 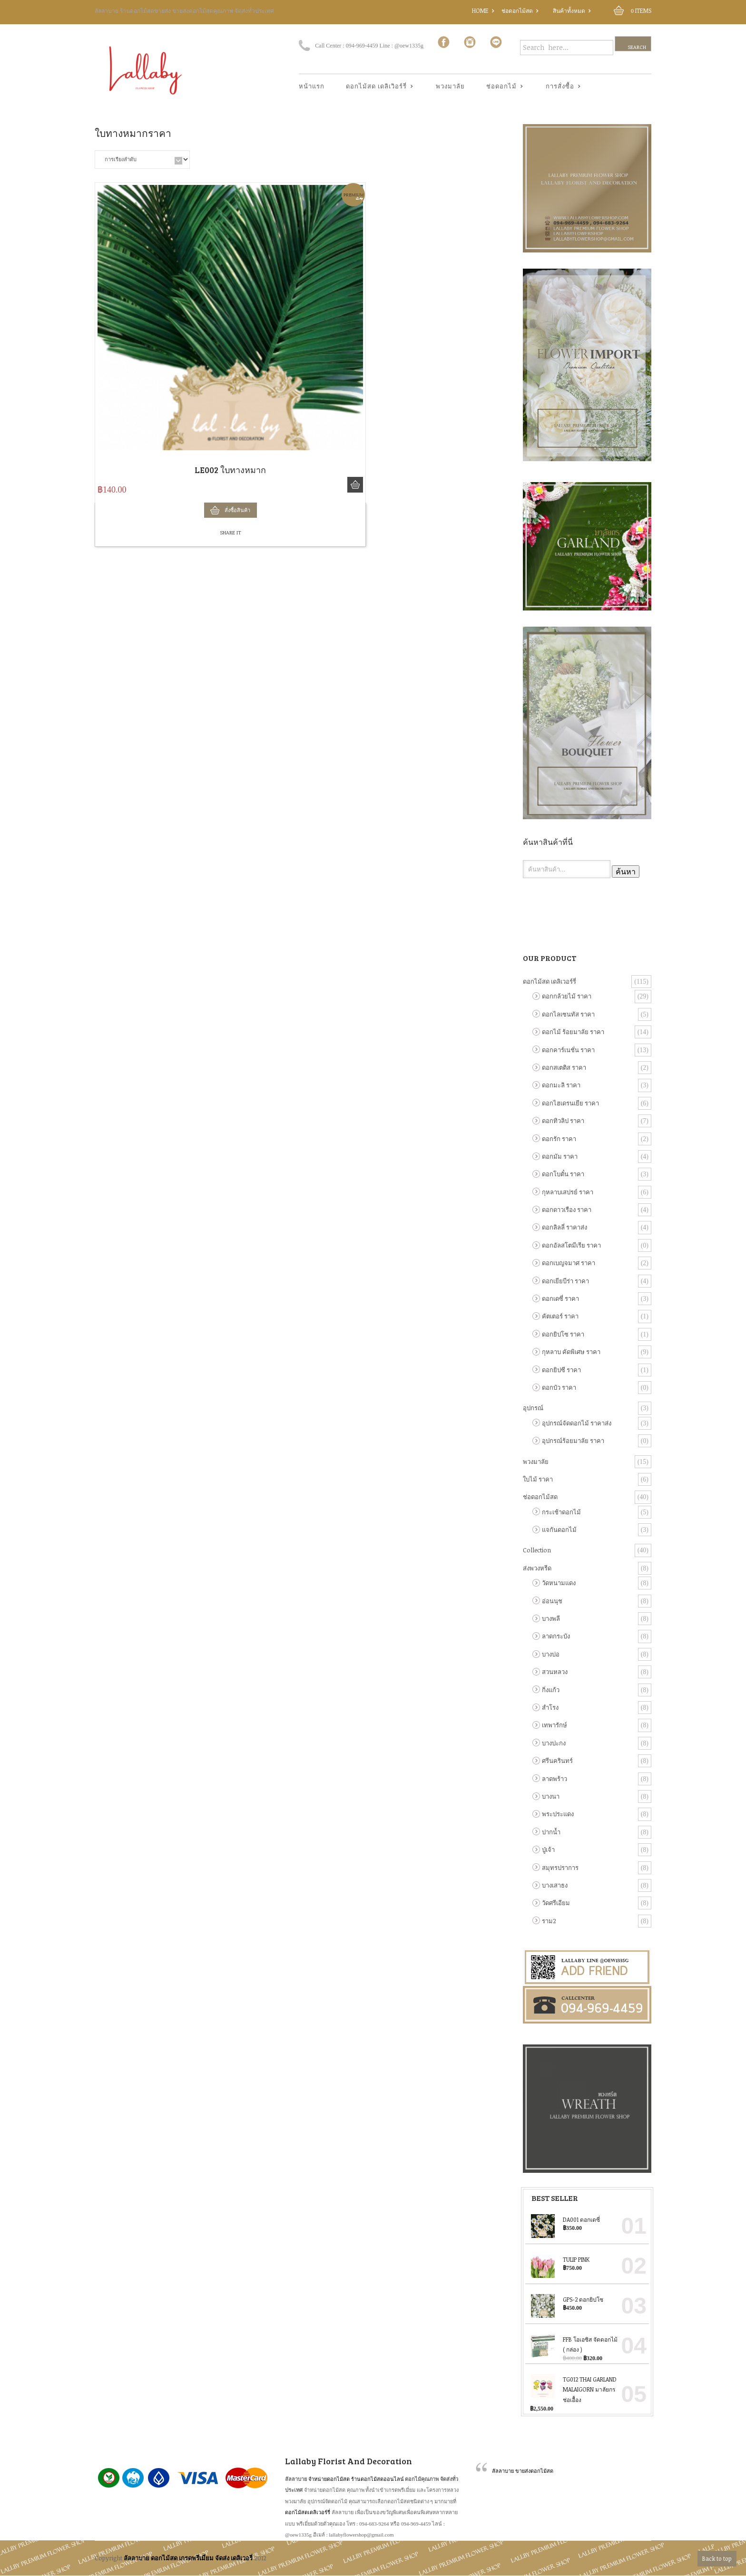 What do you see at coordinates (376, 86) in the screenshot?
I see `ดอกไม้สด เดลิเวิอร์รี่` at bounding box center [376, 86].